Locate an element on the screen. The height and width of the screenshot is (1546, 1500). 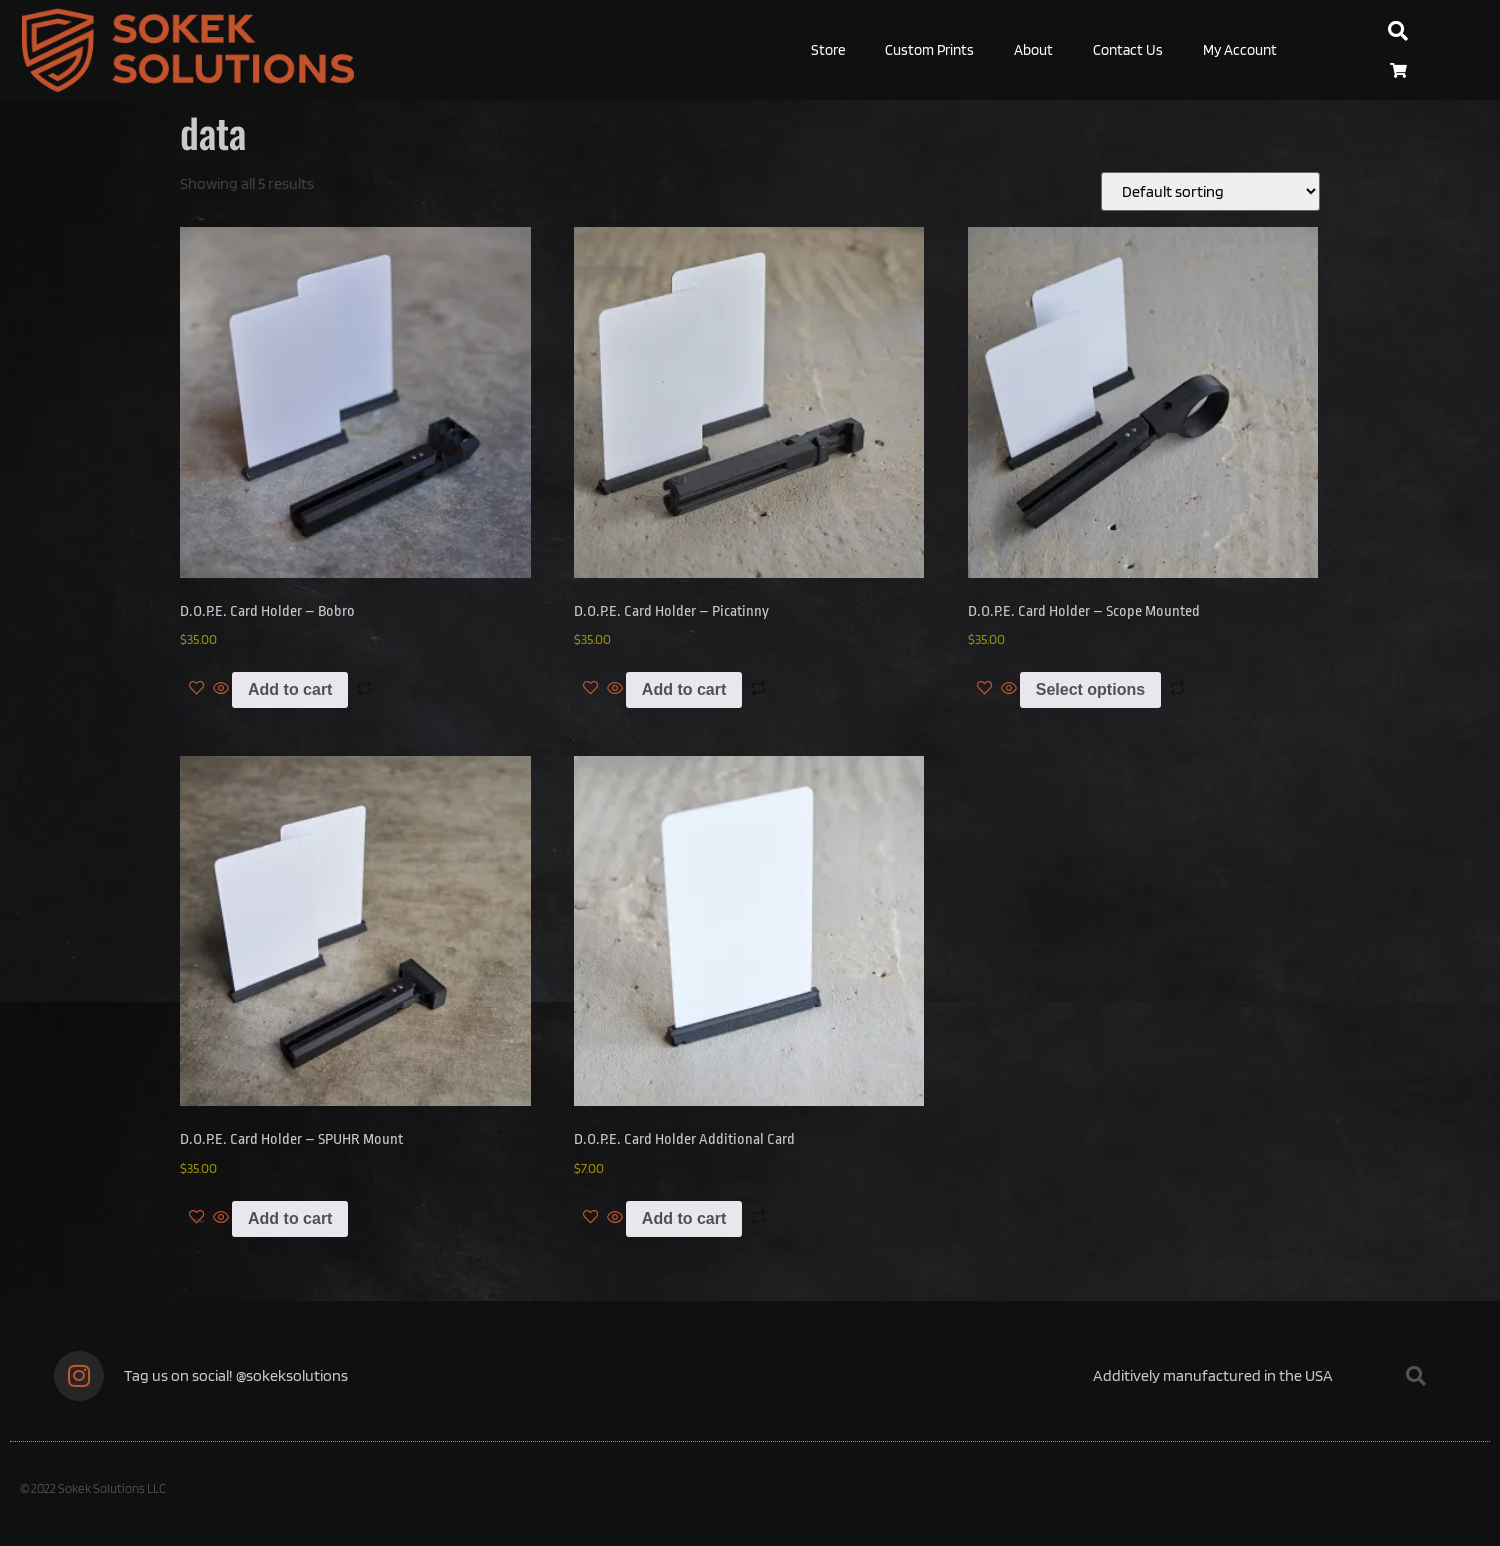
[button] is located at coordinates (1398, 31).